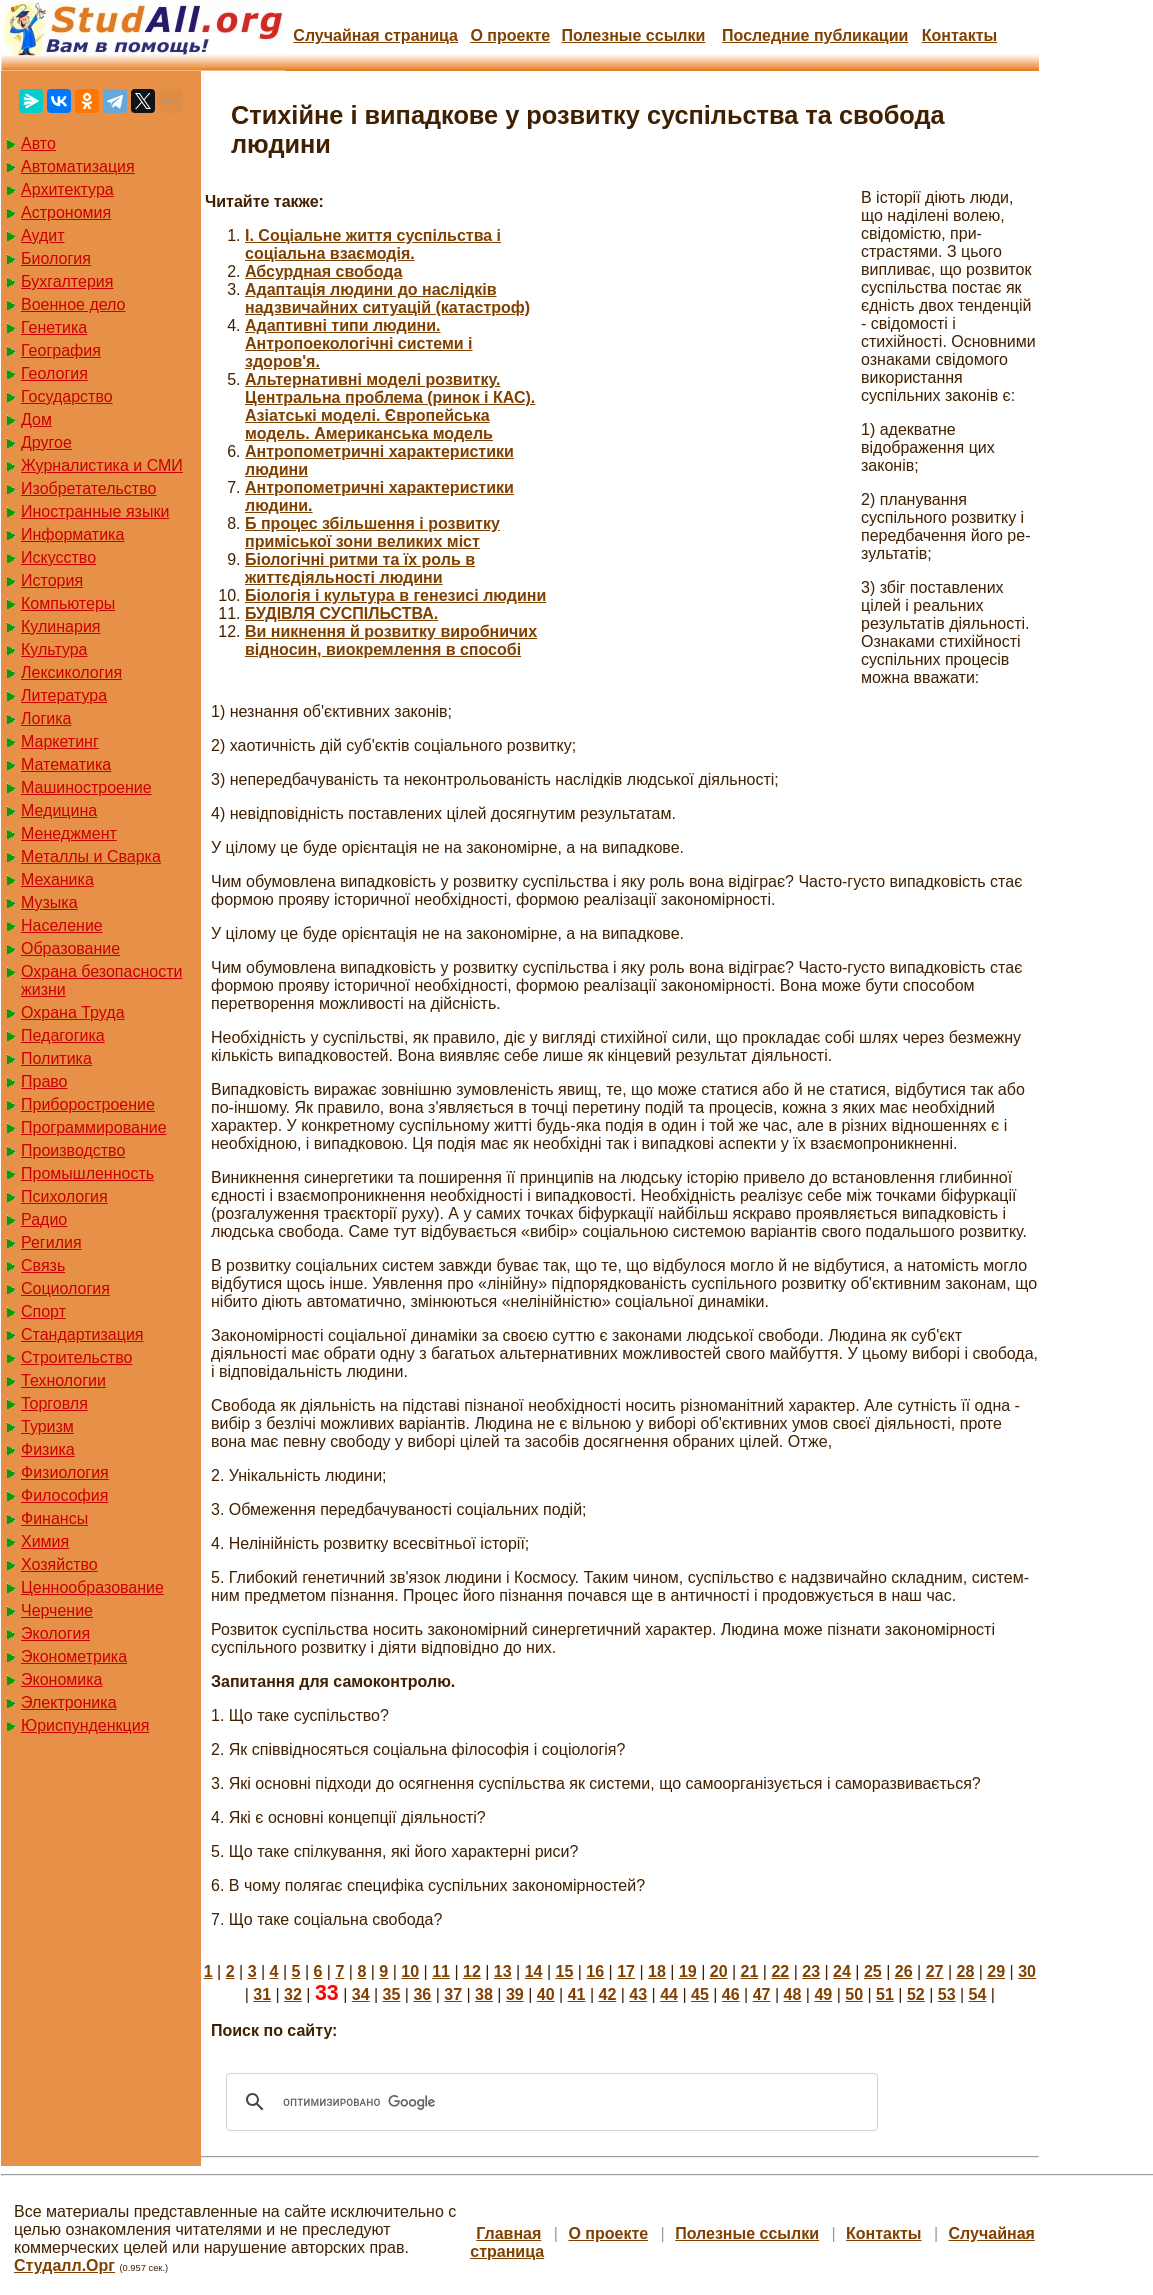  What do you see at coordinates (815, 35) in the screenshot?
I see `Последние публикации` at bounding box center [815, 35].